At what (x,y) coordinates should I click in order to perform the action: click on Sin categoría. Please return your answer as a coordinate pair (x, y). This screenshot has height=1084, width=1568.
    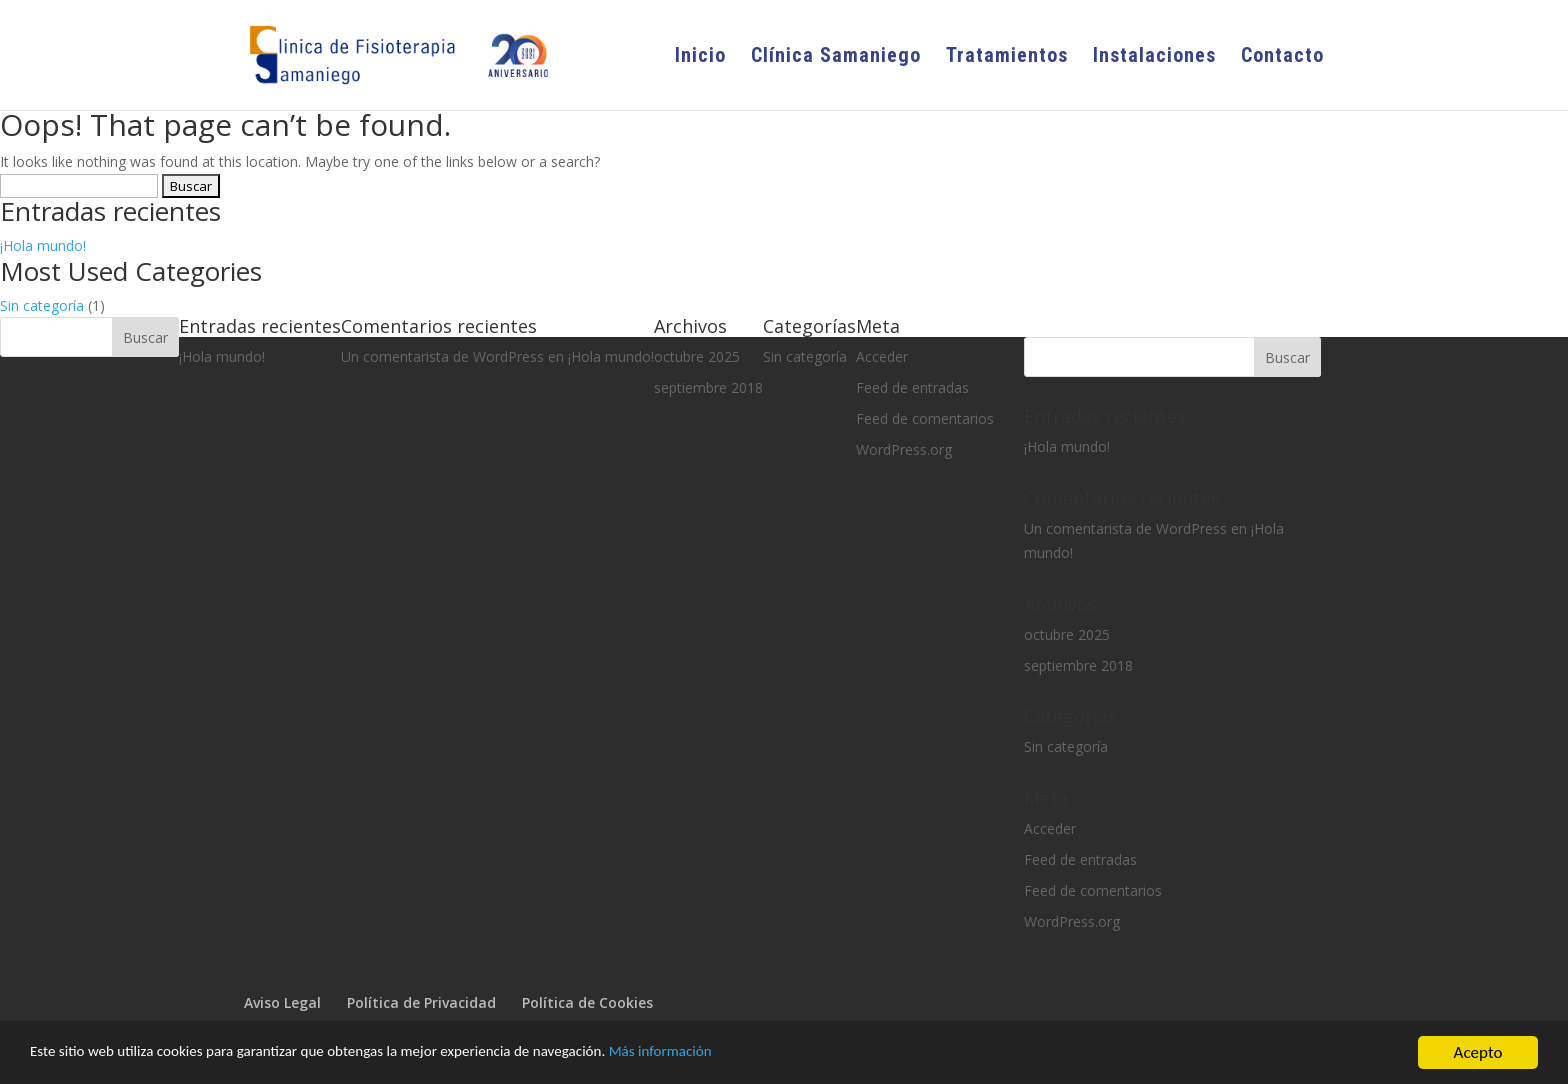
    Looking at the image, I should click on (42, 305).